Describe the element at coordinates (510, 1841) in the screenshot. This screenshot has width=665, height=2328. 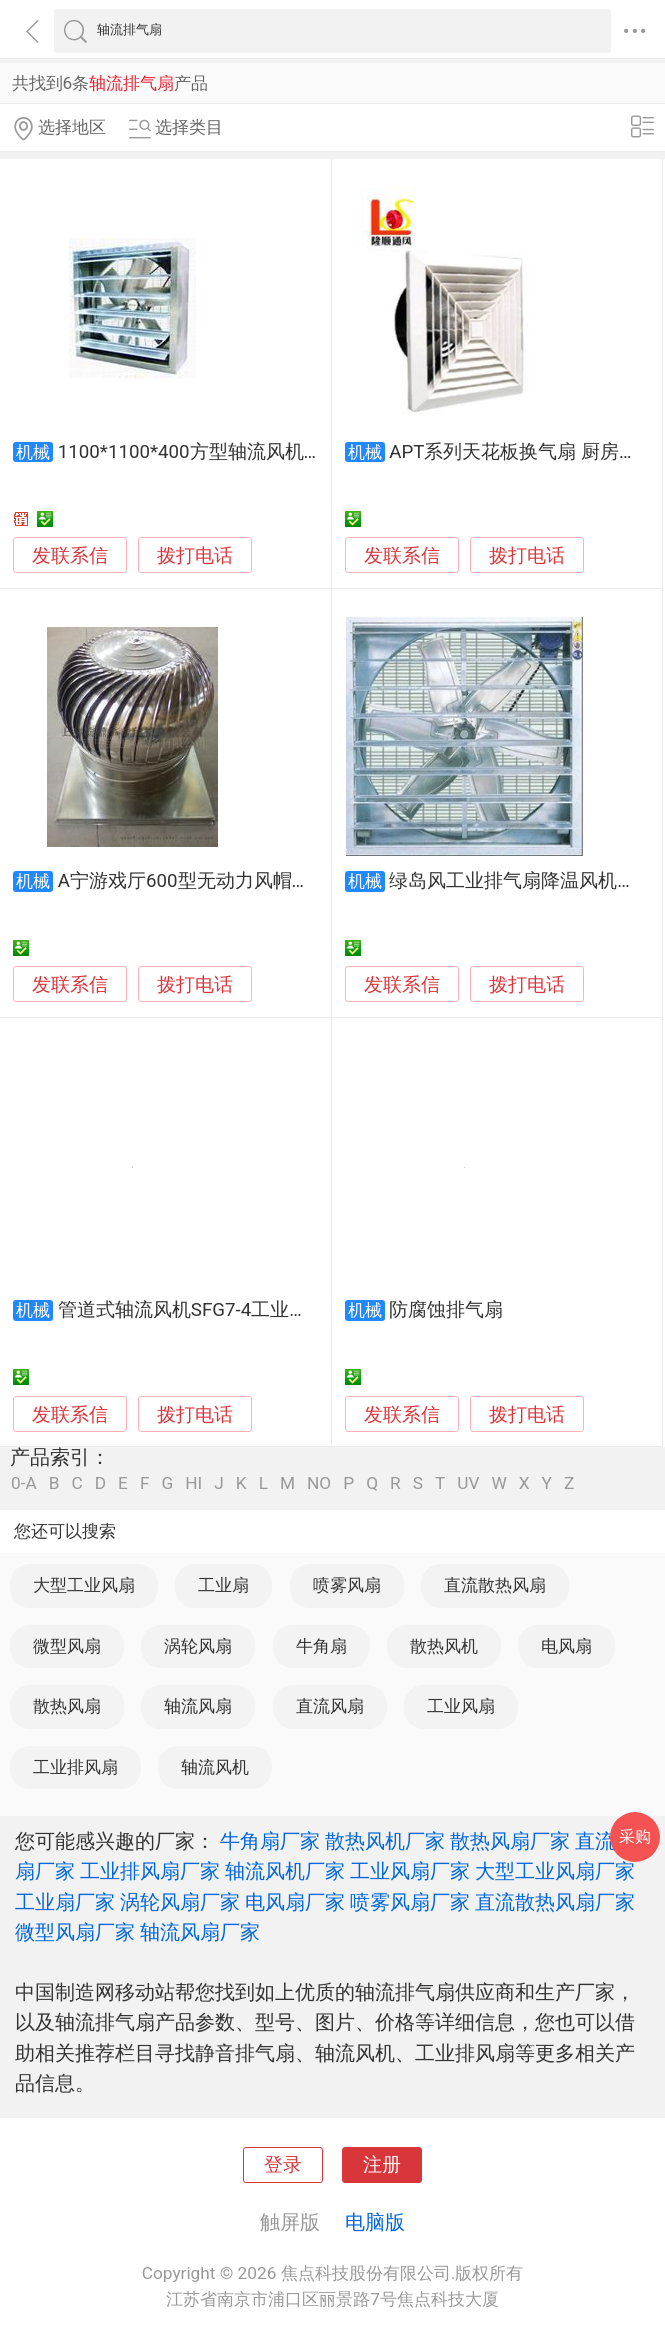
I see `散热风扇厂家` at that location.